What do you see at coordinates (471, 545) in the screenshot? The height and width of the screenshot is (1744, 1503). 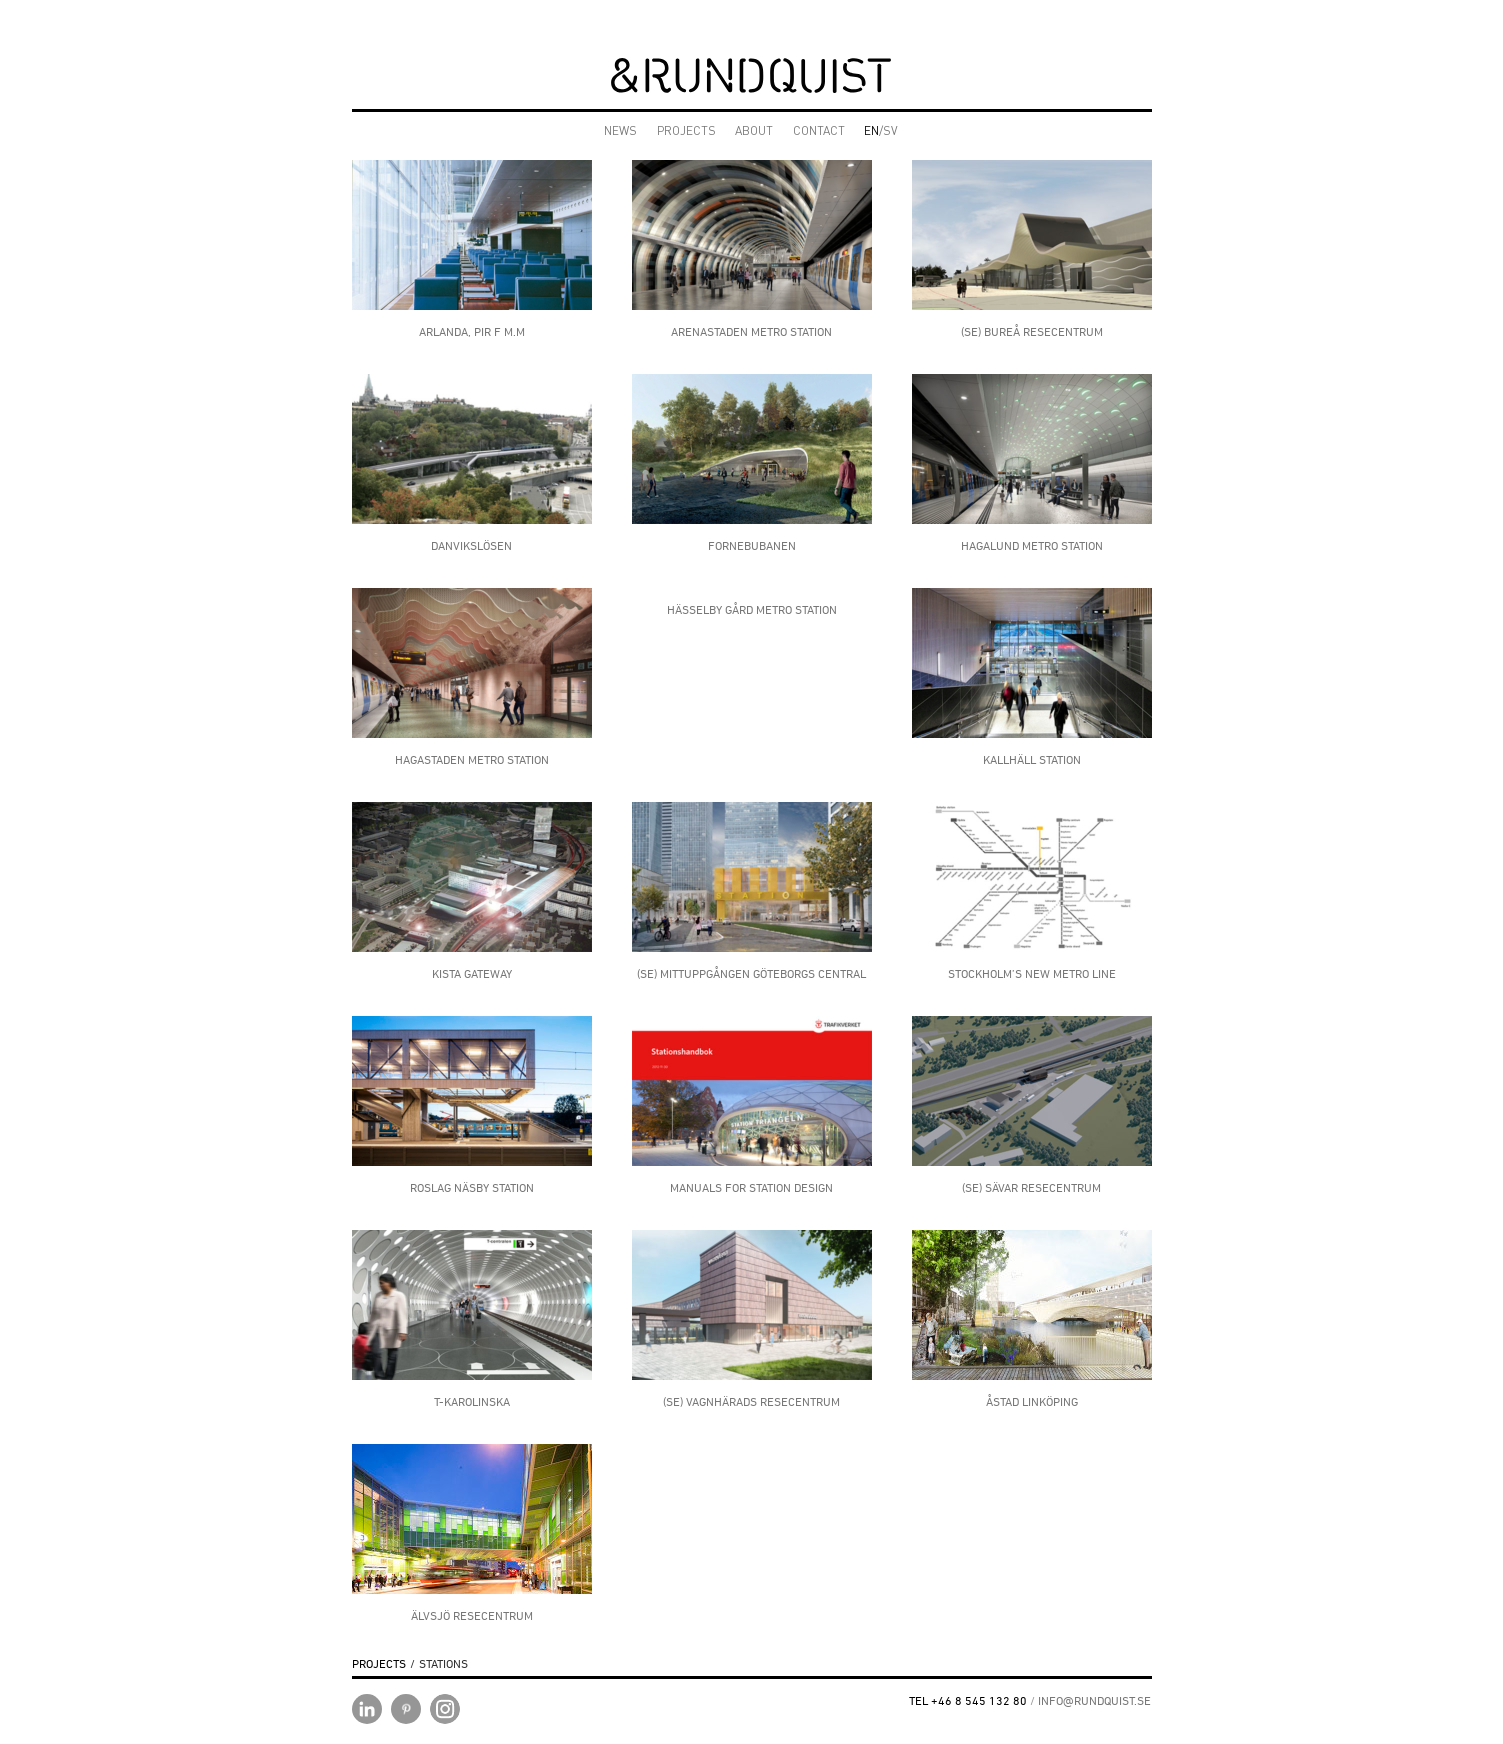 I see `Danvikslösen` at bounding box center [471, 545].